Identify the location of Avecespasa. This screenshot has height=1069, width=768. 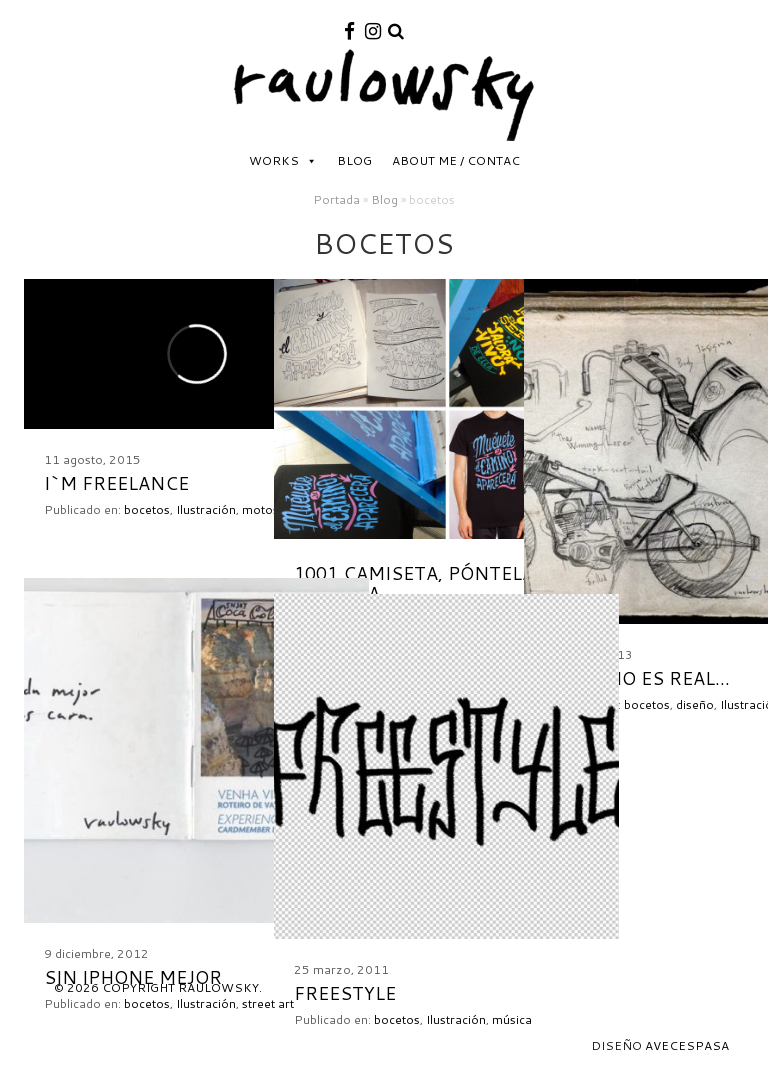
(687, 1045).